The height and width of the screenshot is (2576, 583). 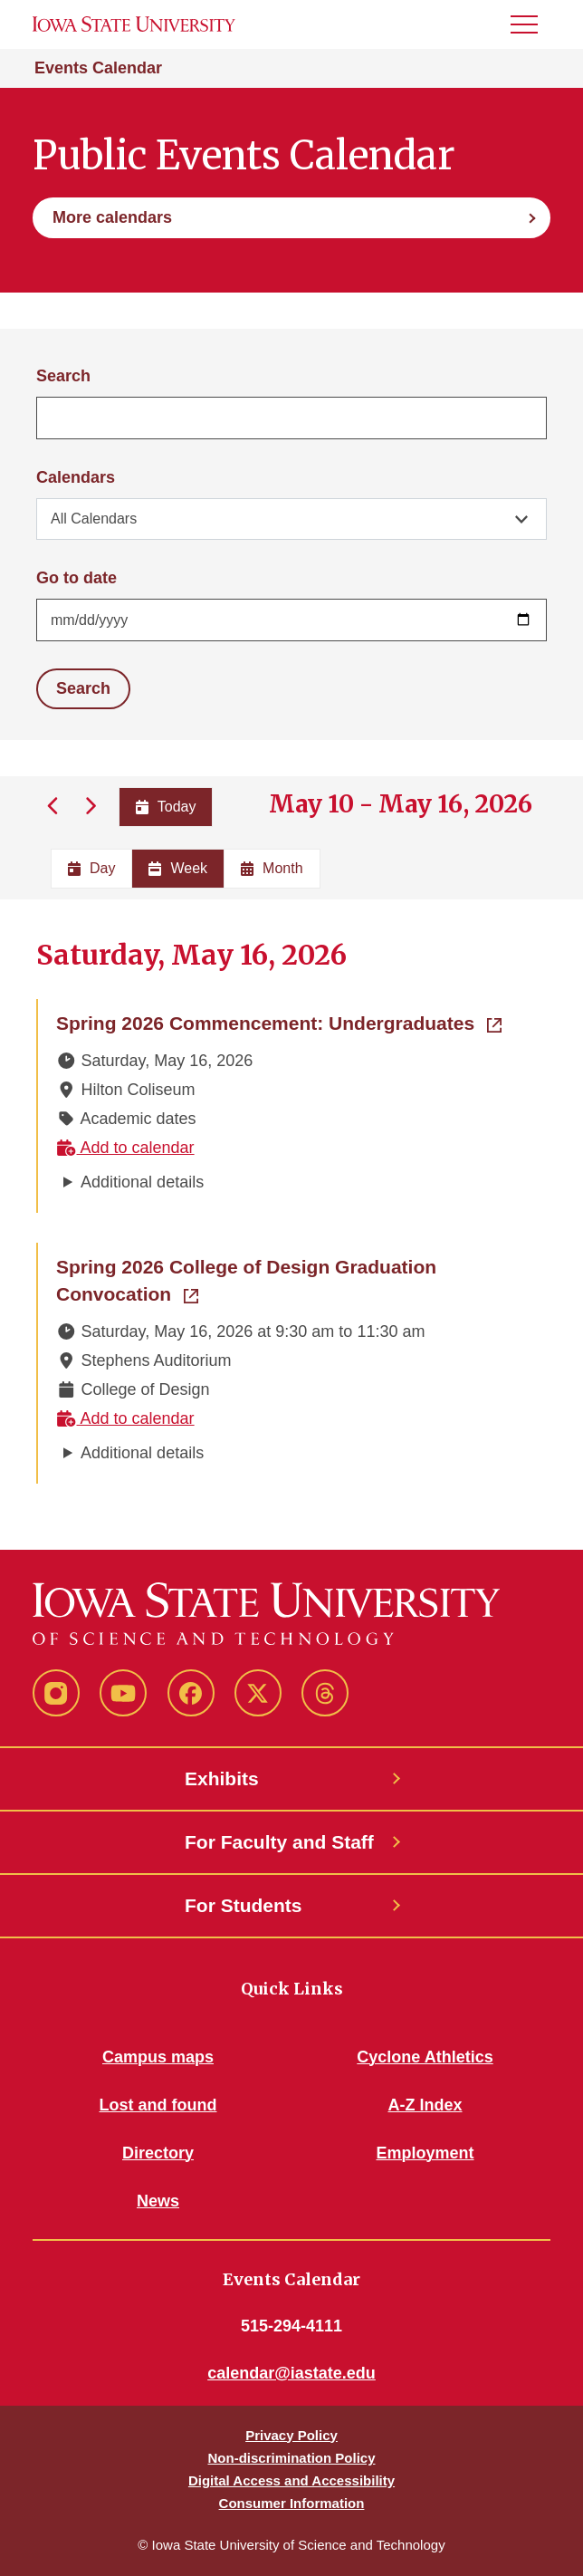 What do you see at coordinates (63, 376) in the screenshot?
I see `Search` at bounding box center [63, 376].